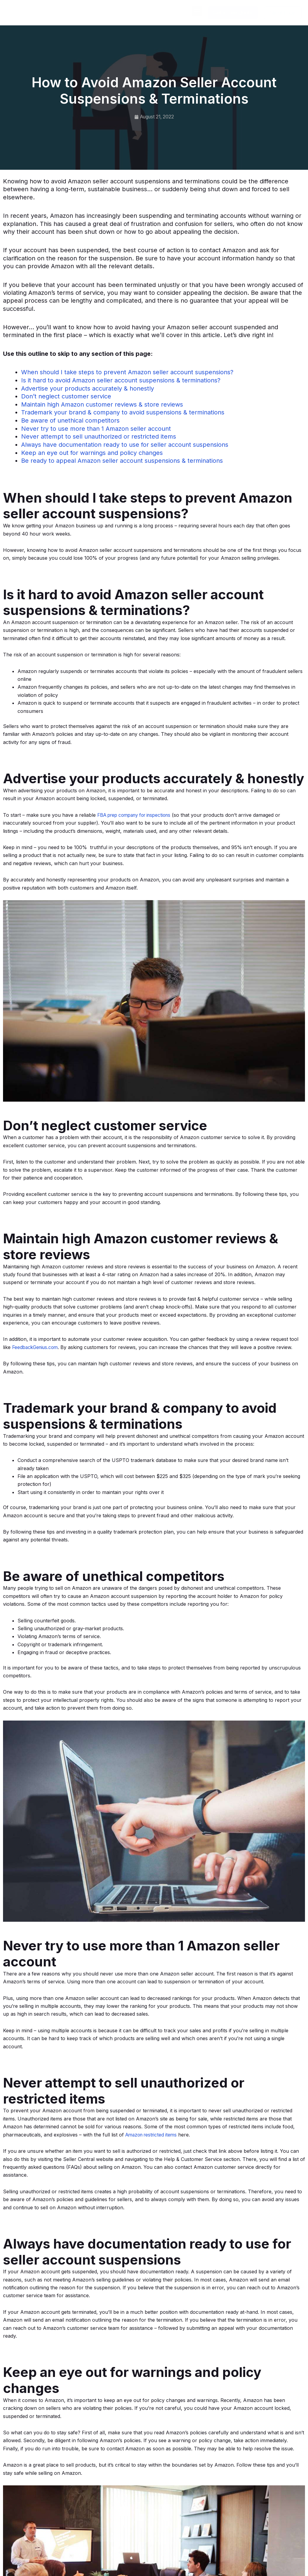  What do you see at coordinates (197, 11) in the screenshot?
I see `[button]` at bounding box center [197, 11].